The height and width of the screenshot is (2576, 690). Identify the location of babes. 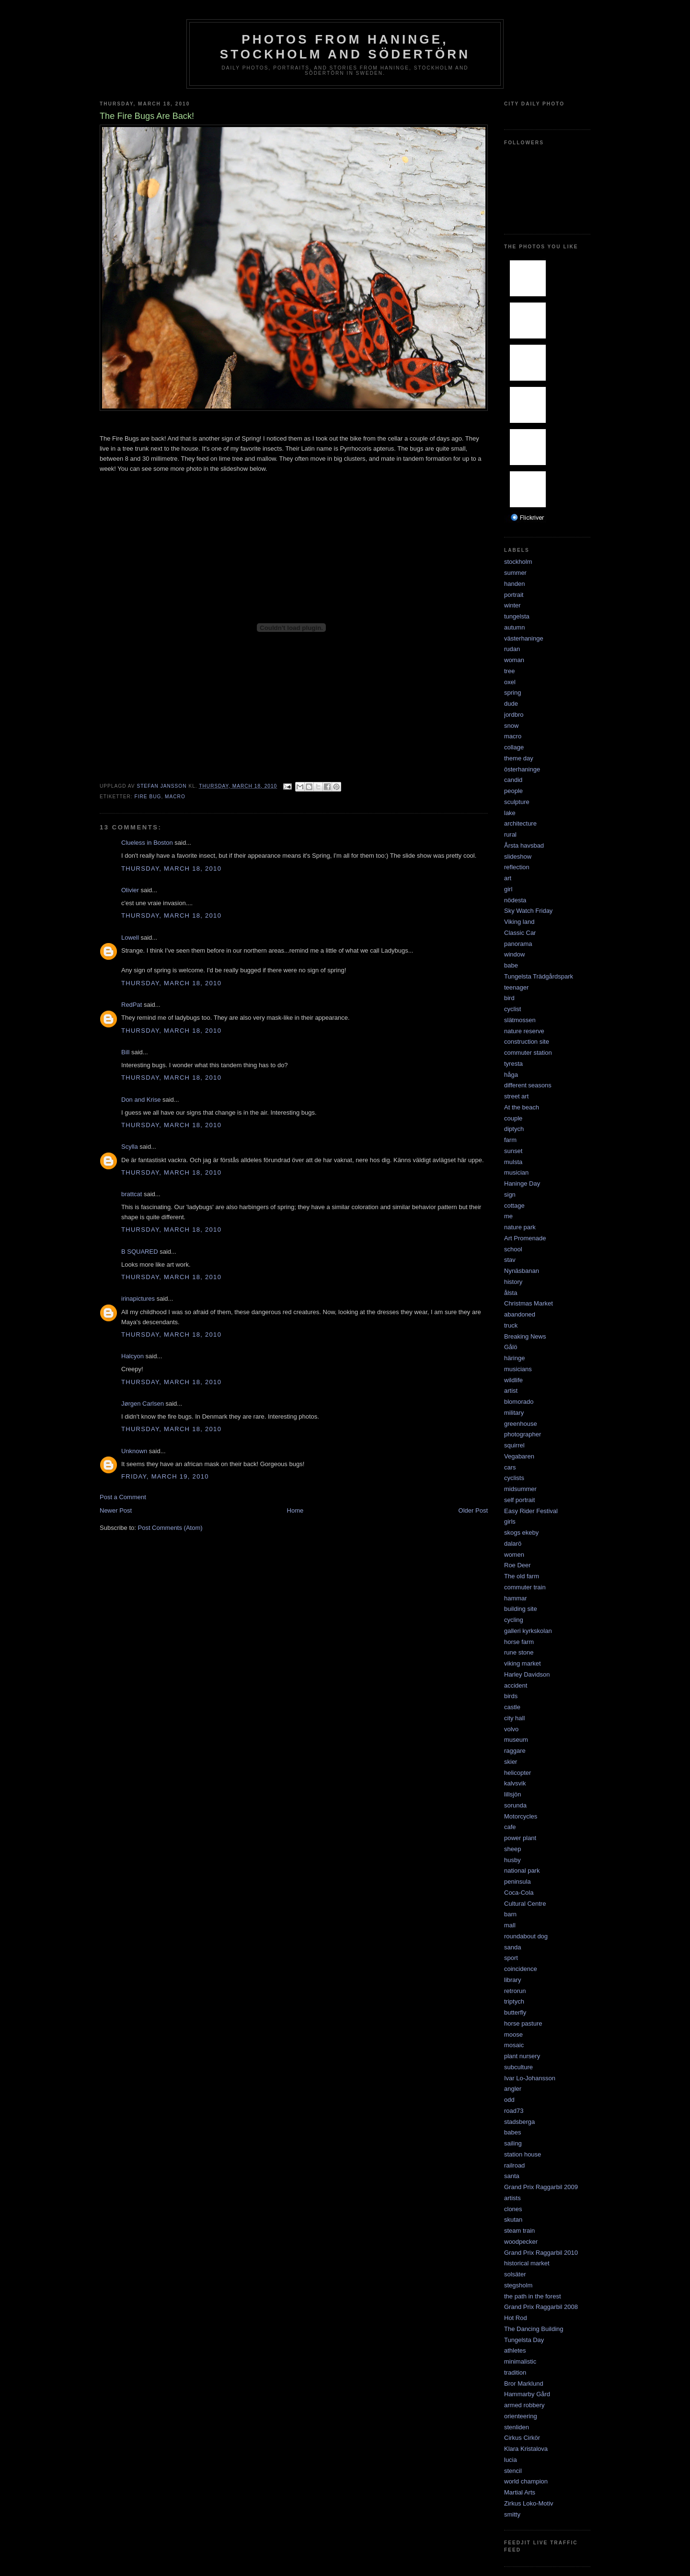
(512, 2132).